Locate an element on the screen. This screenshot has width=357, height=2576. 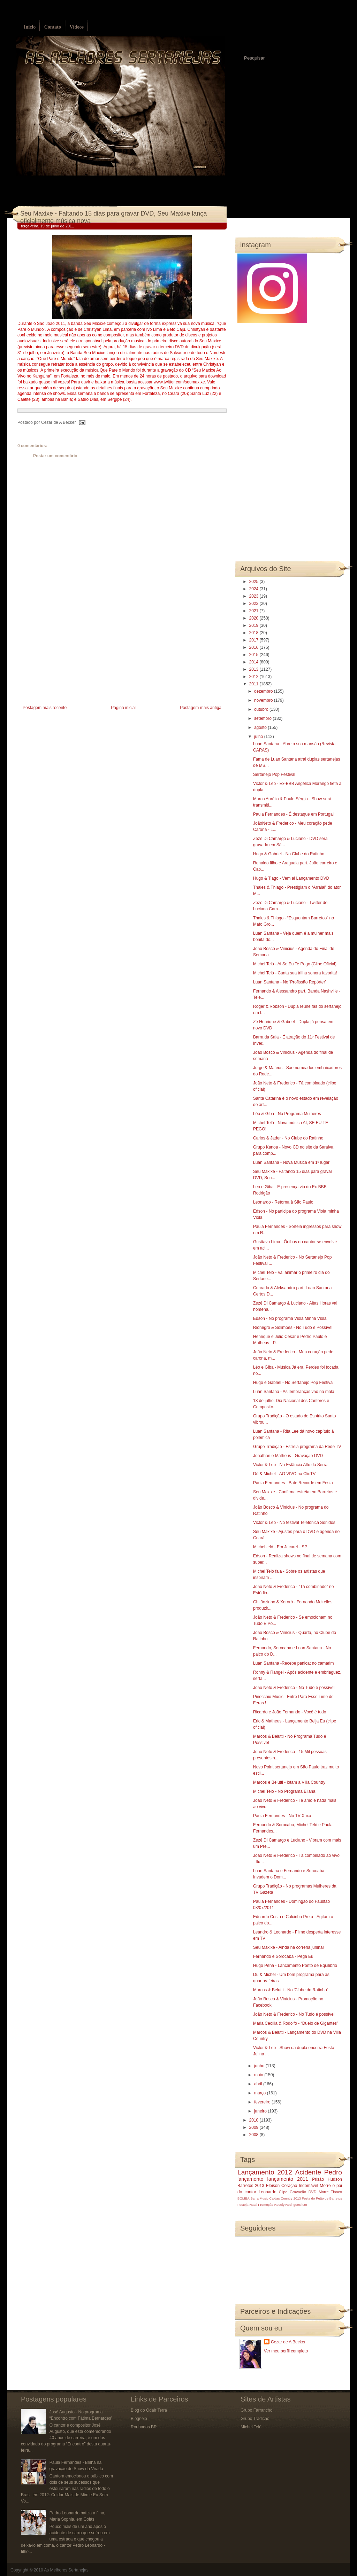
maio is located at coordinates (259, 2074).